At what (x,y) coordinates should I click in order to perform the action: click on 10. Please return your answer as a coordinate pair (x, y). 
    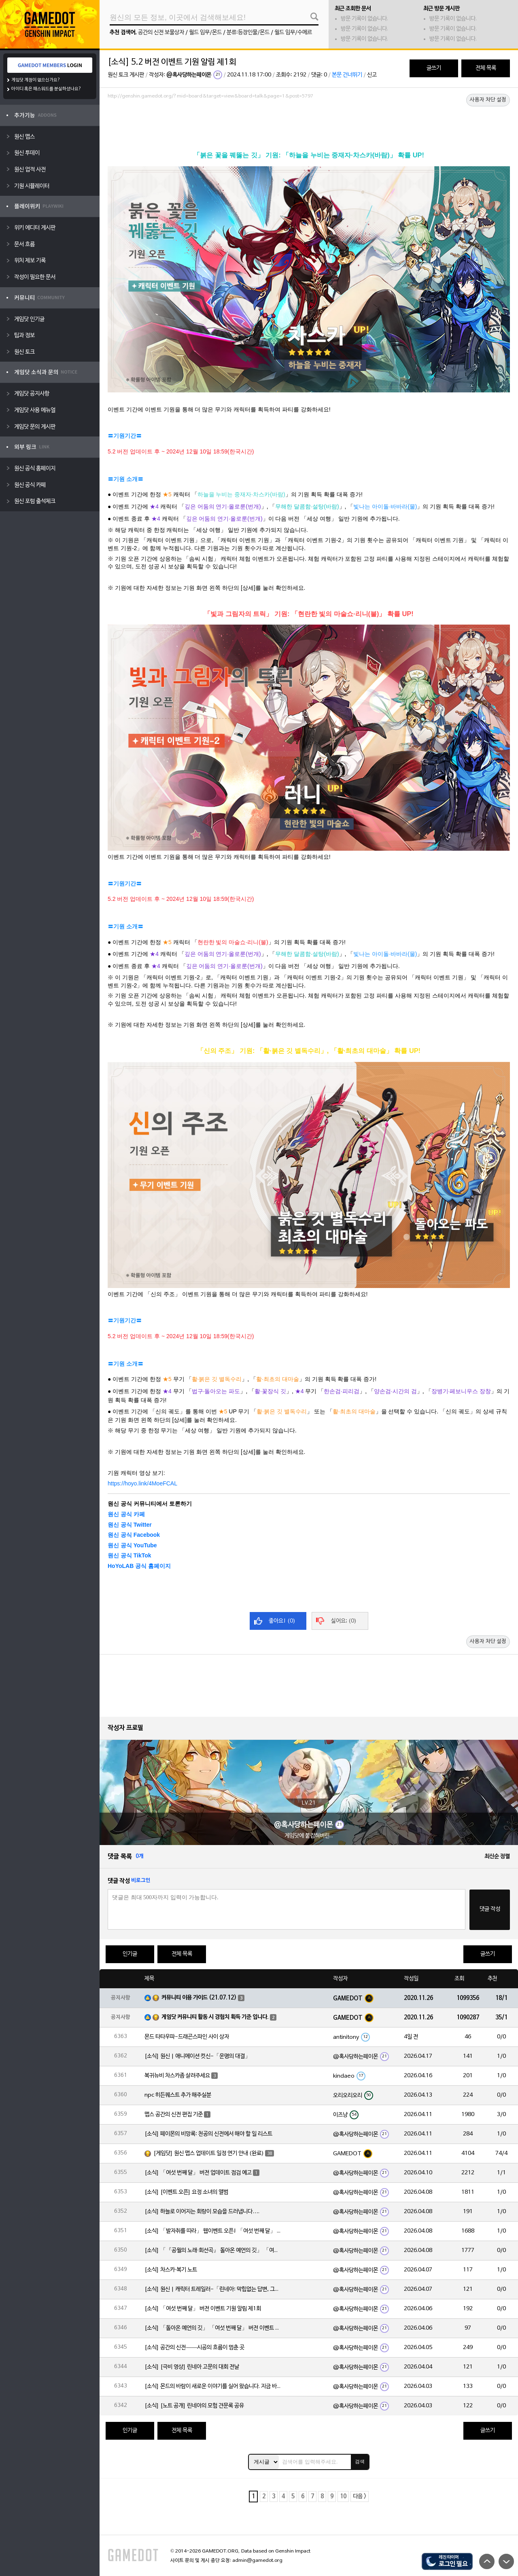
    Looking at the image, I should click on (343, 2496).